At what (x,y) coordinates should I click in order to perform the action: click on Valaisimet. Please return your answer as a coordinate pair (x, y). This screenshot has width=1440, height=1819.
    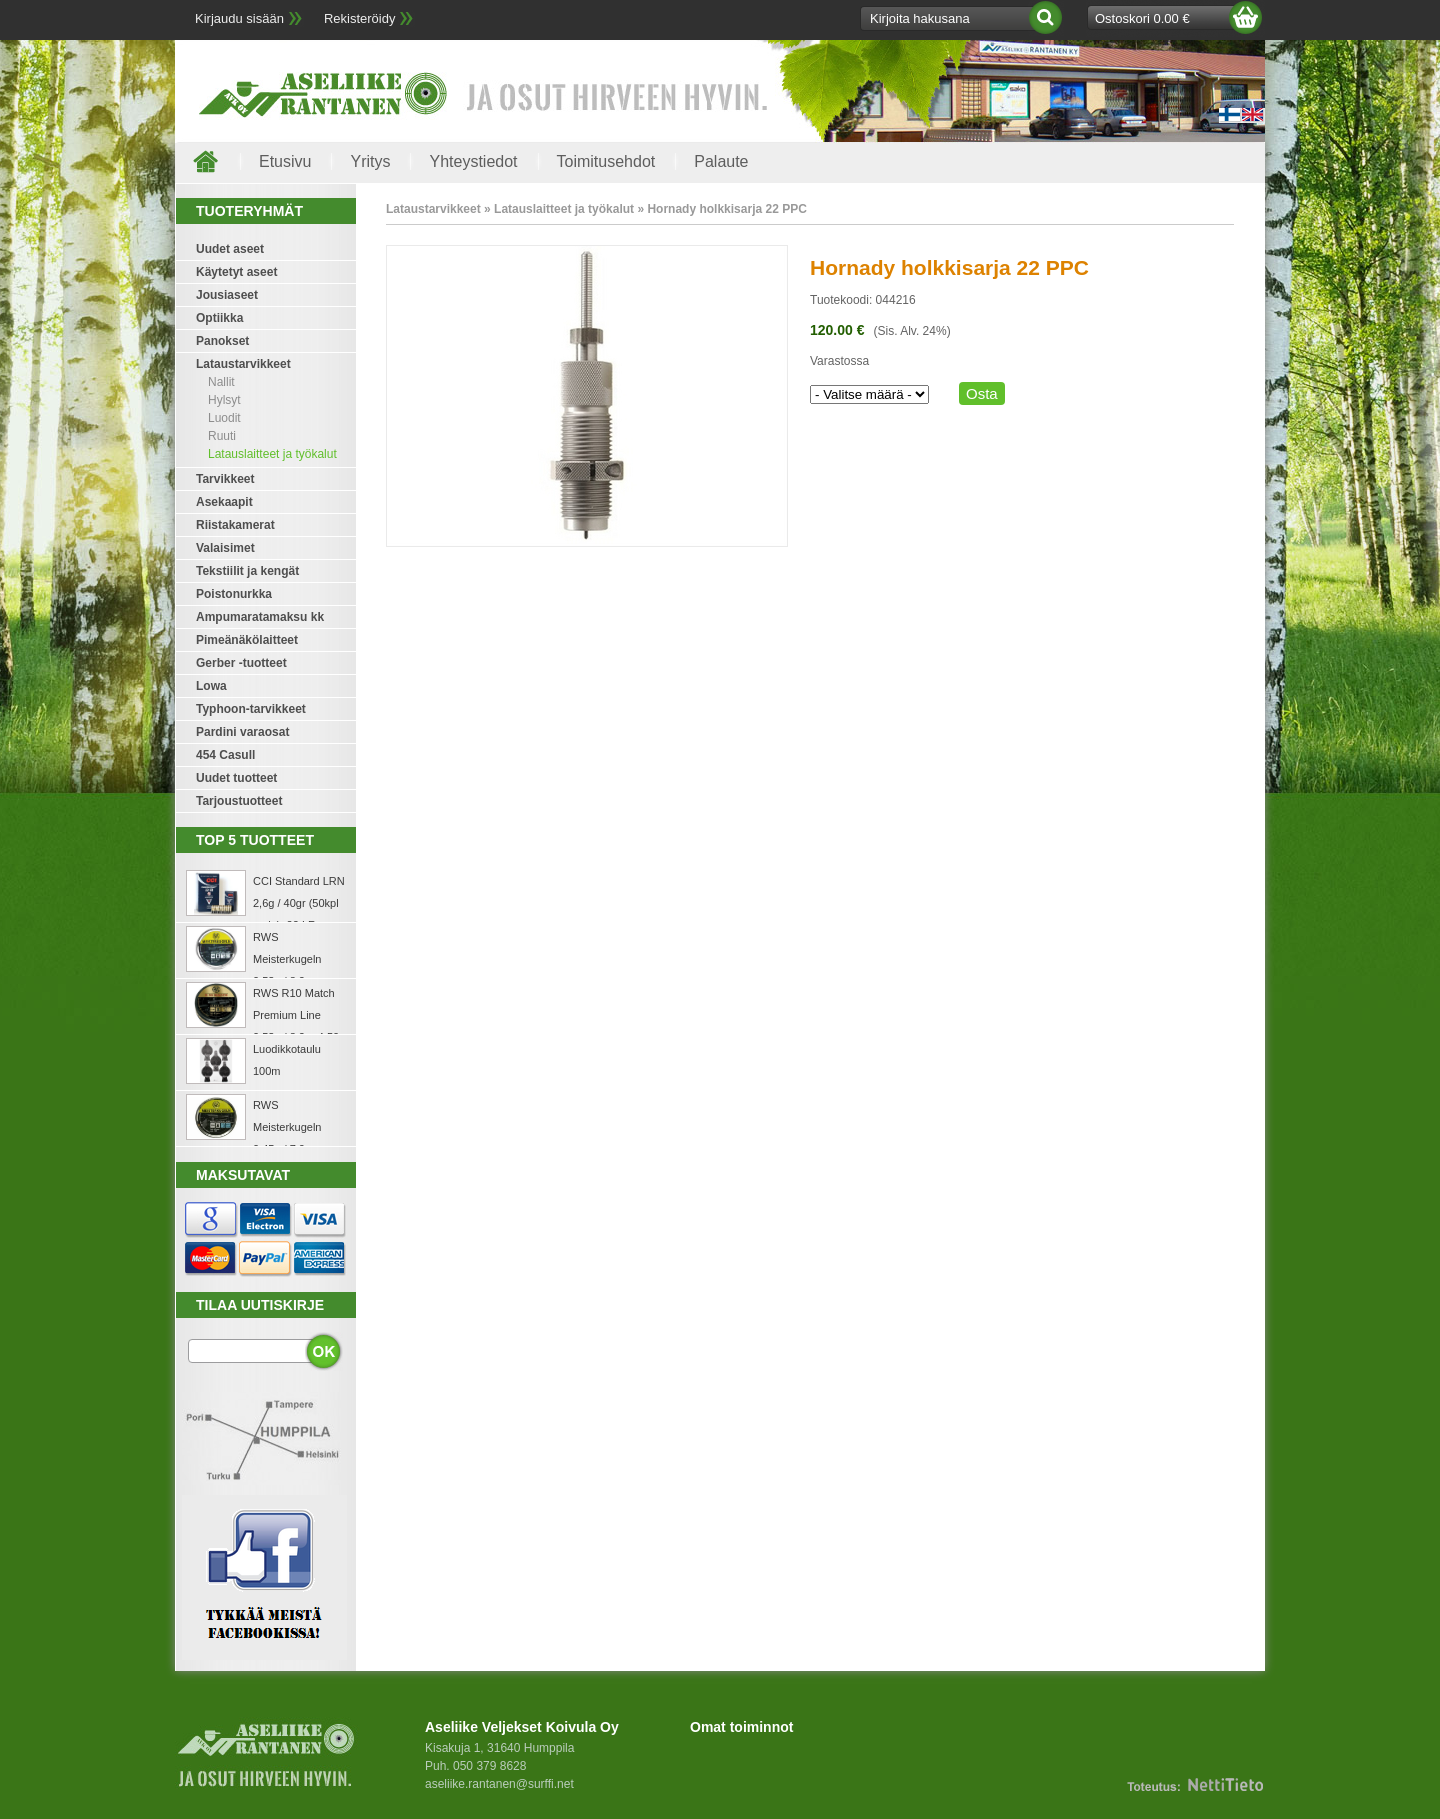
    Looking at the image, I should click on (225, 548).